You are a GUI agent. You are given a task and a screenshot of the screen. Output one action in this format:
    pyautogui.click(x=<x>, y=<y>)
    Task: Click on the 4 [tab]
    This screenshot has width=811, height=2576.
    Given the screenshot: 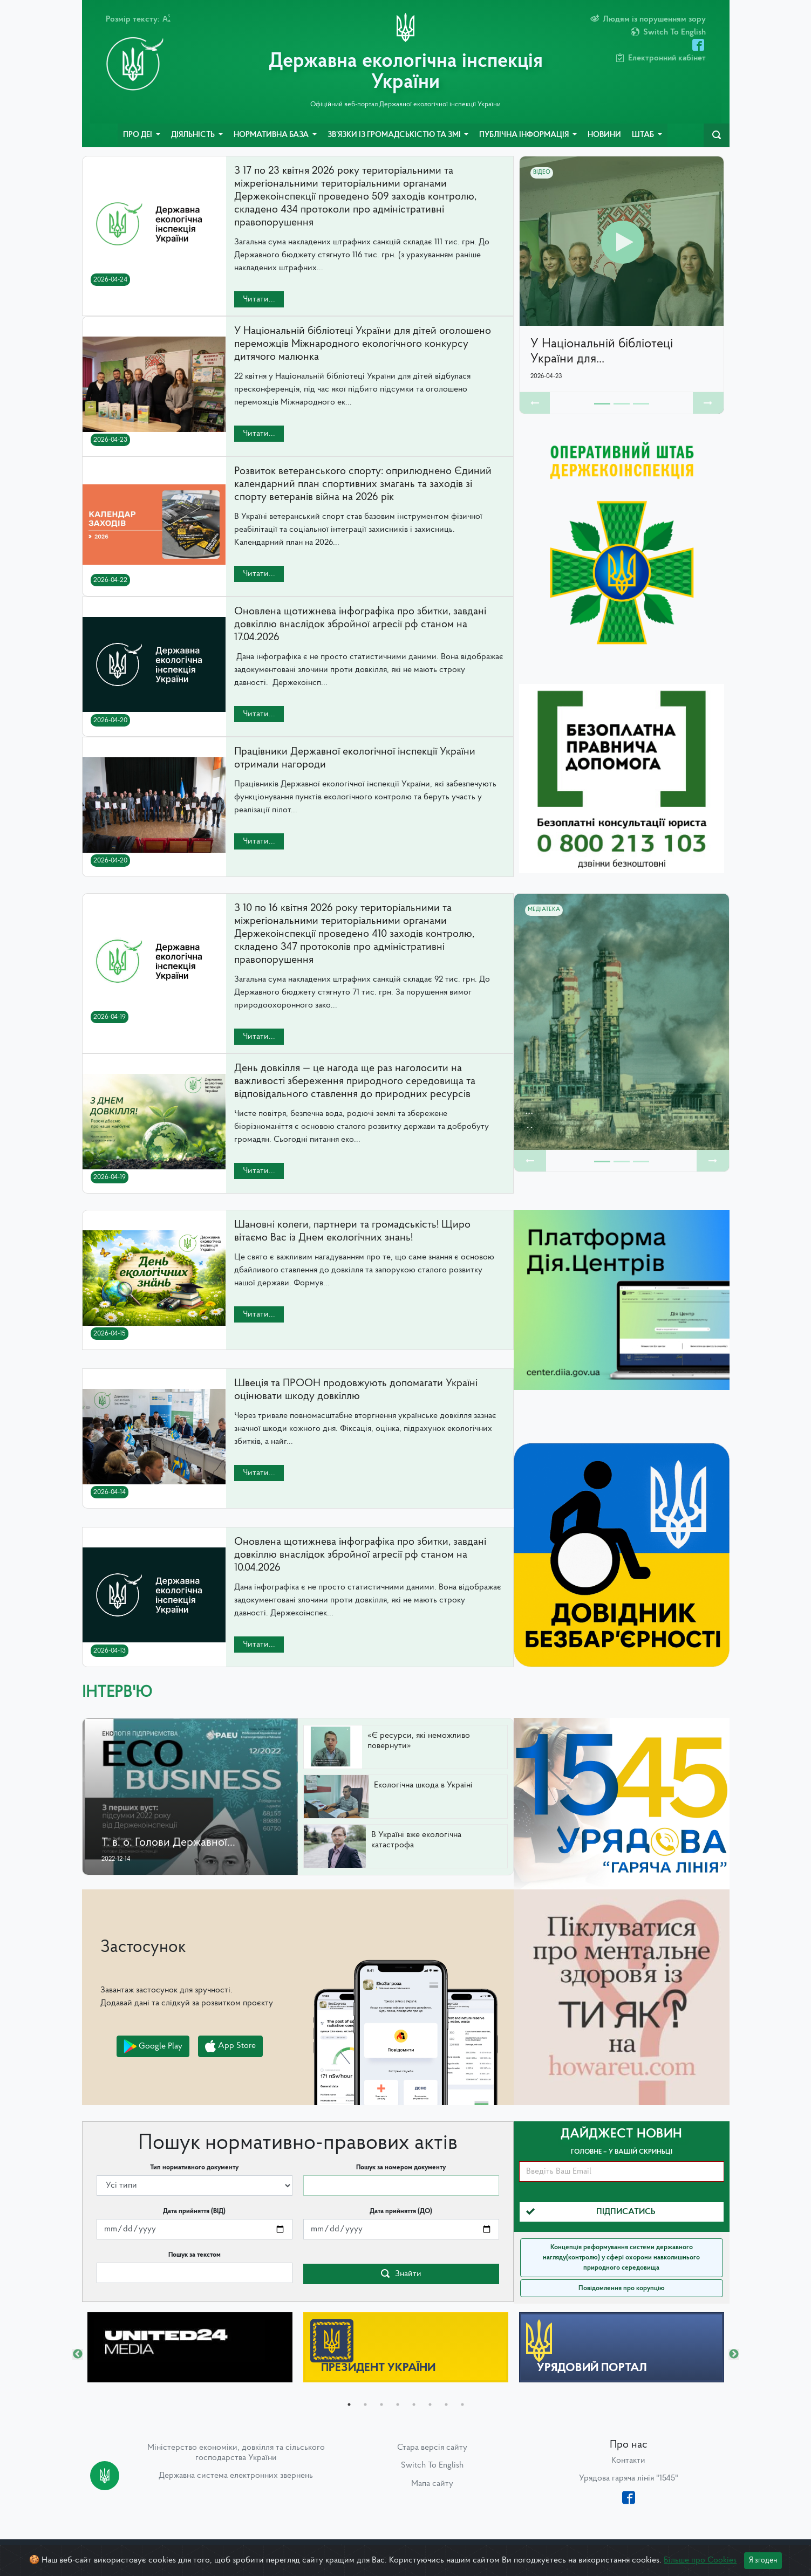 What is the action you would take?
    pyautogui.click(x=397, y=2404)
    